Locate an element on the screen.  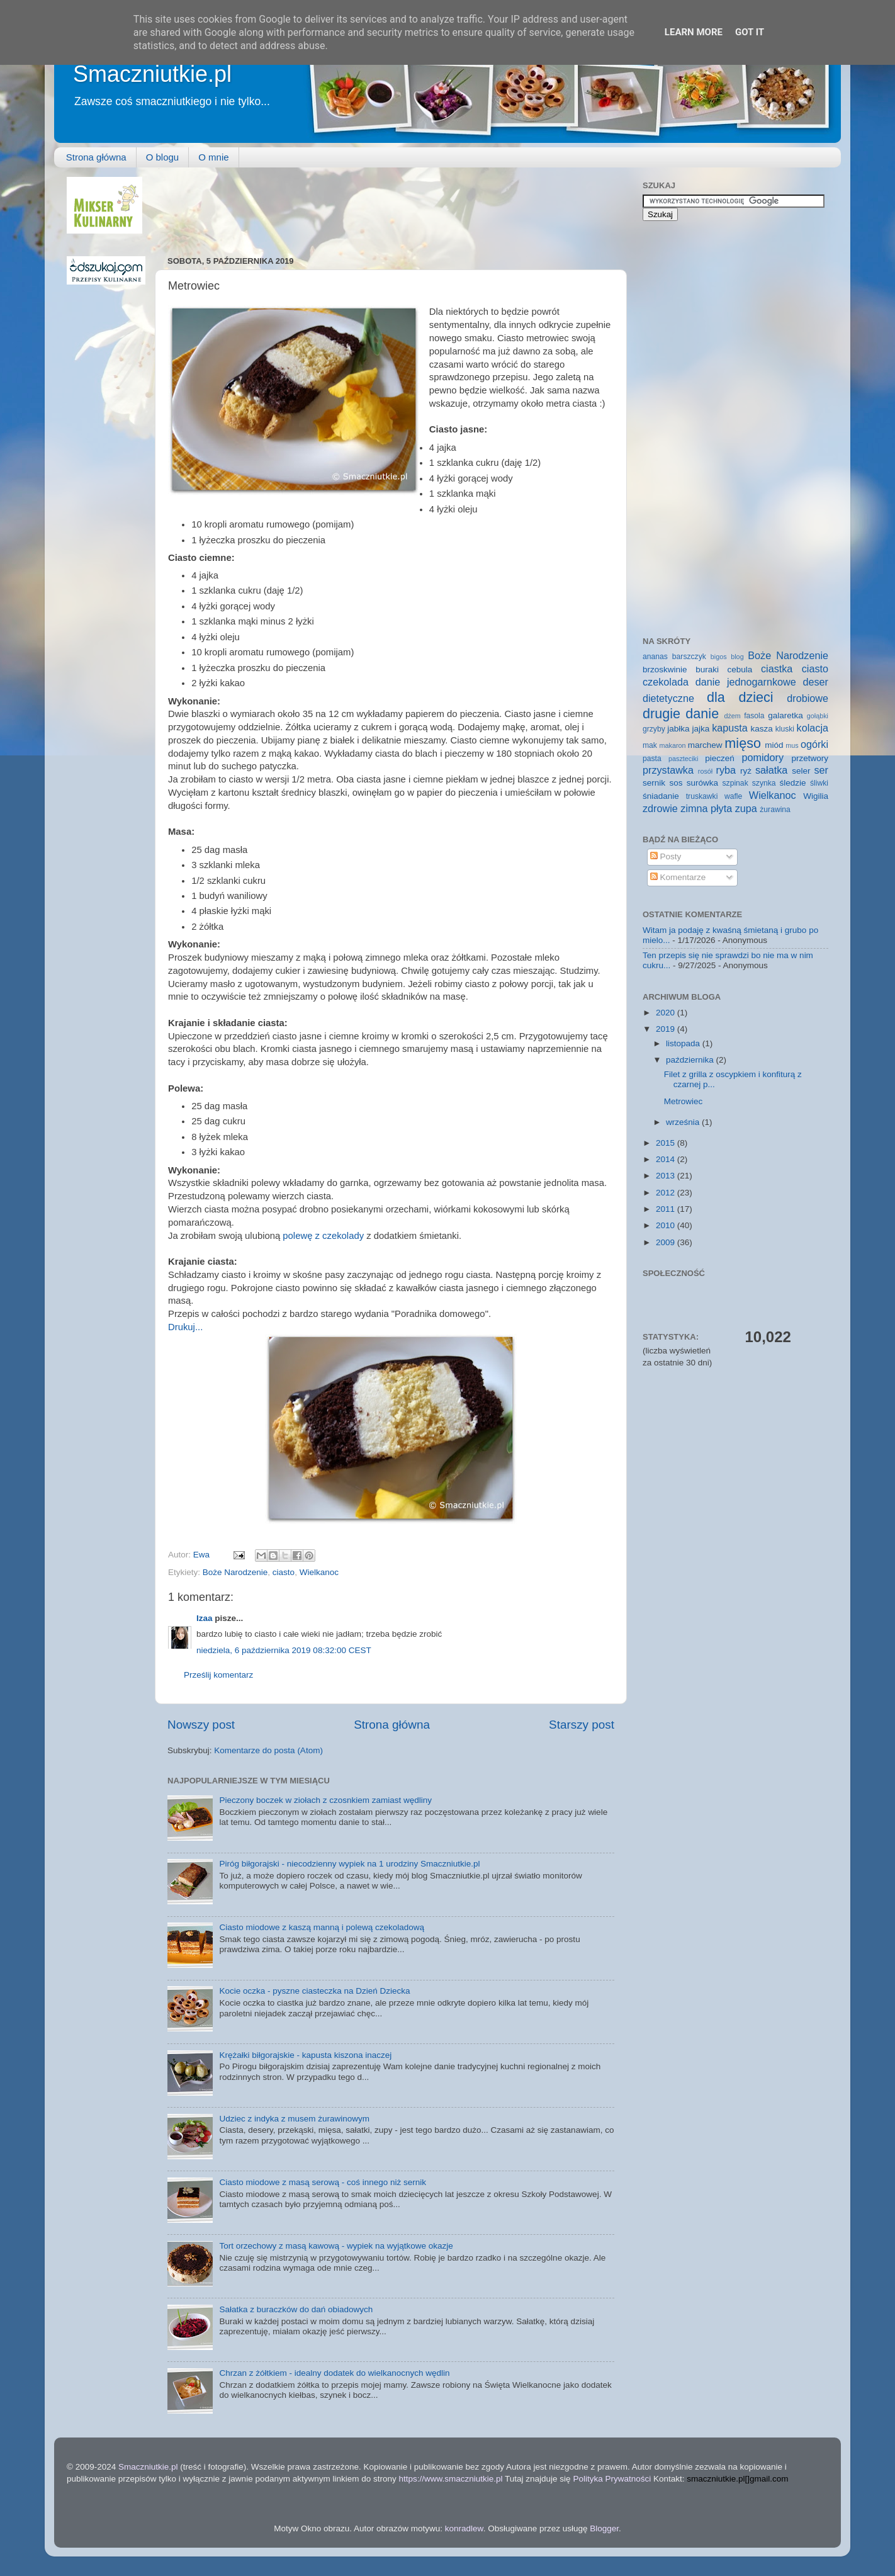
Polityka Prywatności is located at coordinates (612, 2478).